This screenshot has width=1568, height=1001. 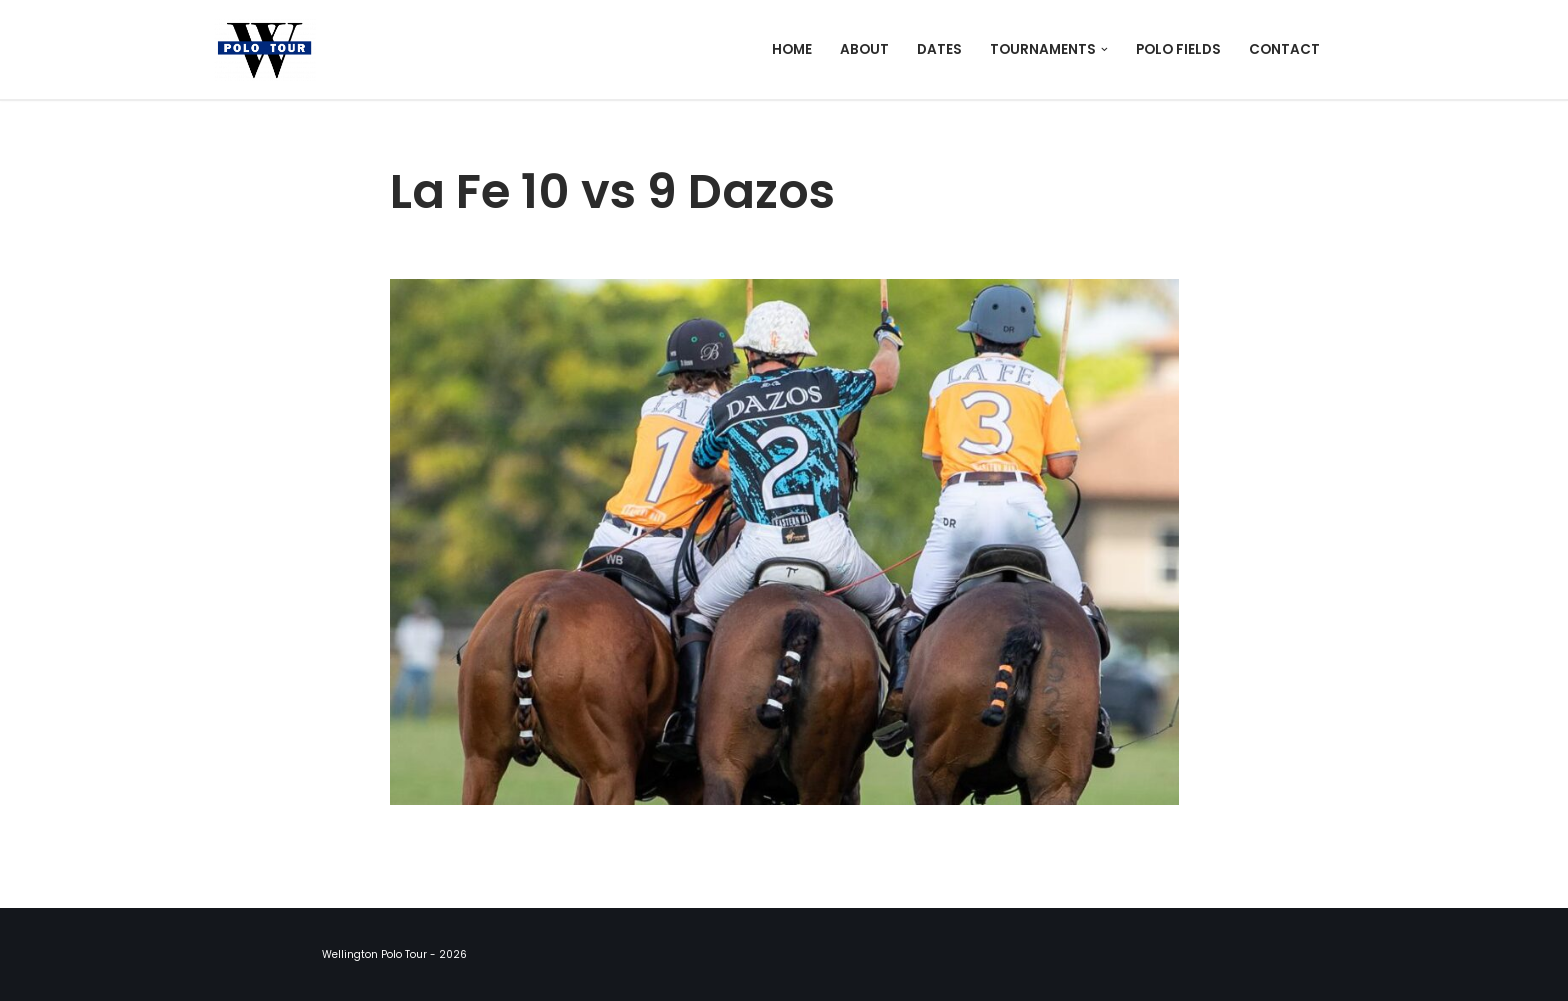 What do you see at coordinates (1104, 49) in the screenshot?
I see `[button]` at bounding box center [1104, 49].